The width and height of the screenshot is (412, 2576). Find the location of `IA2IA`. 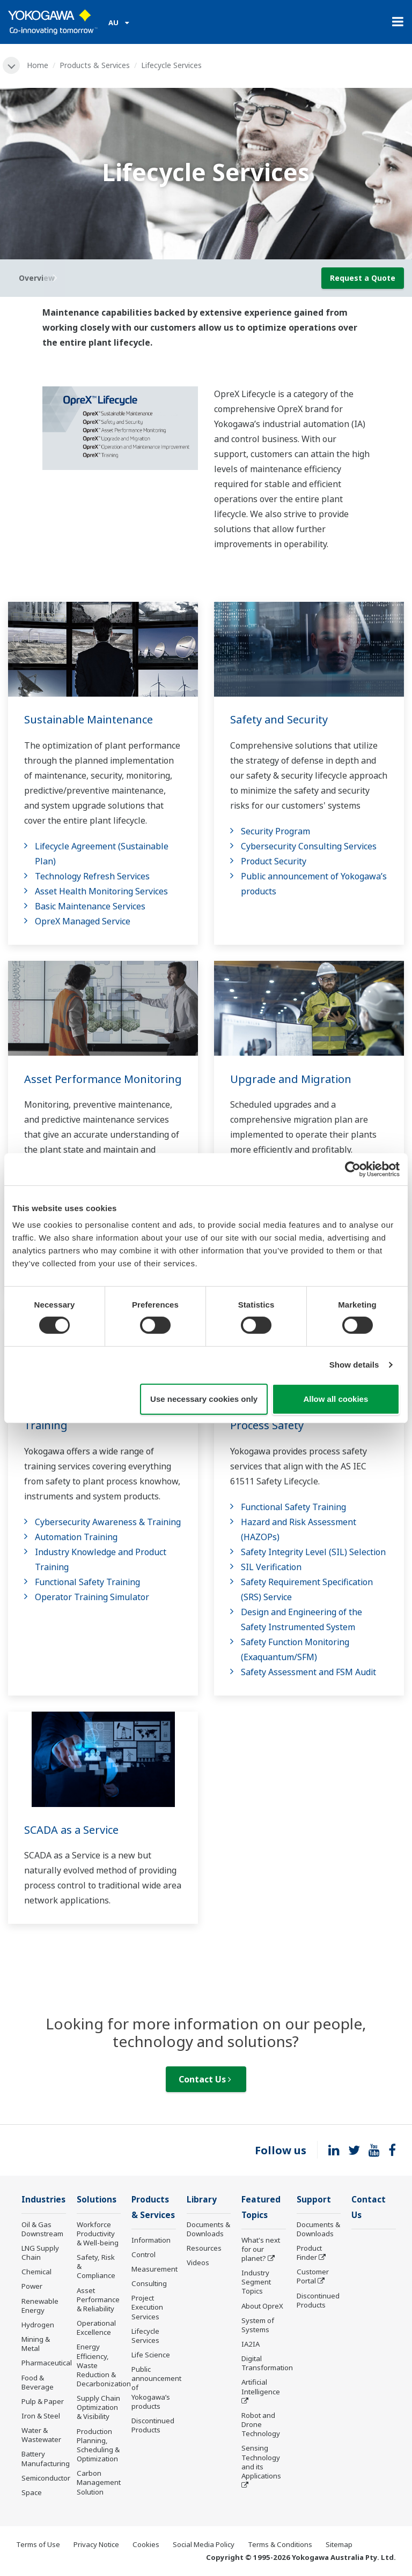

IA2IA is located at coordinates (250, 2344).